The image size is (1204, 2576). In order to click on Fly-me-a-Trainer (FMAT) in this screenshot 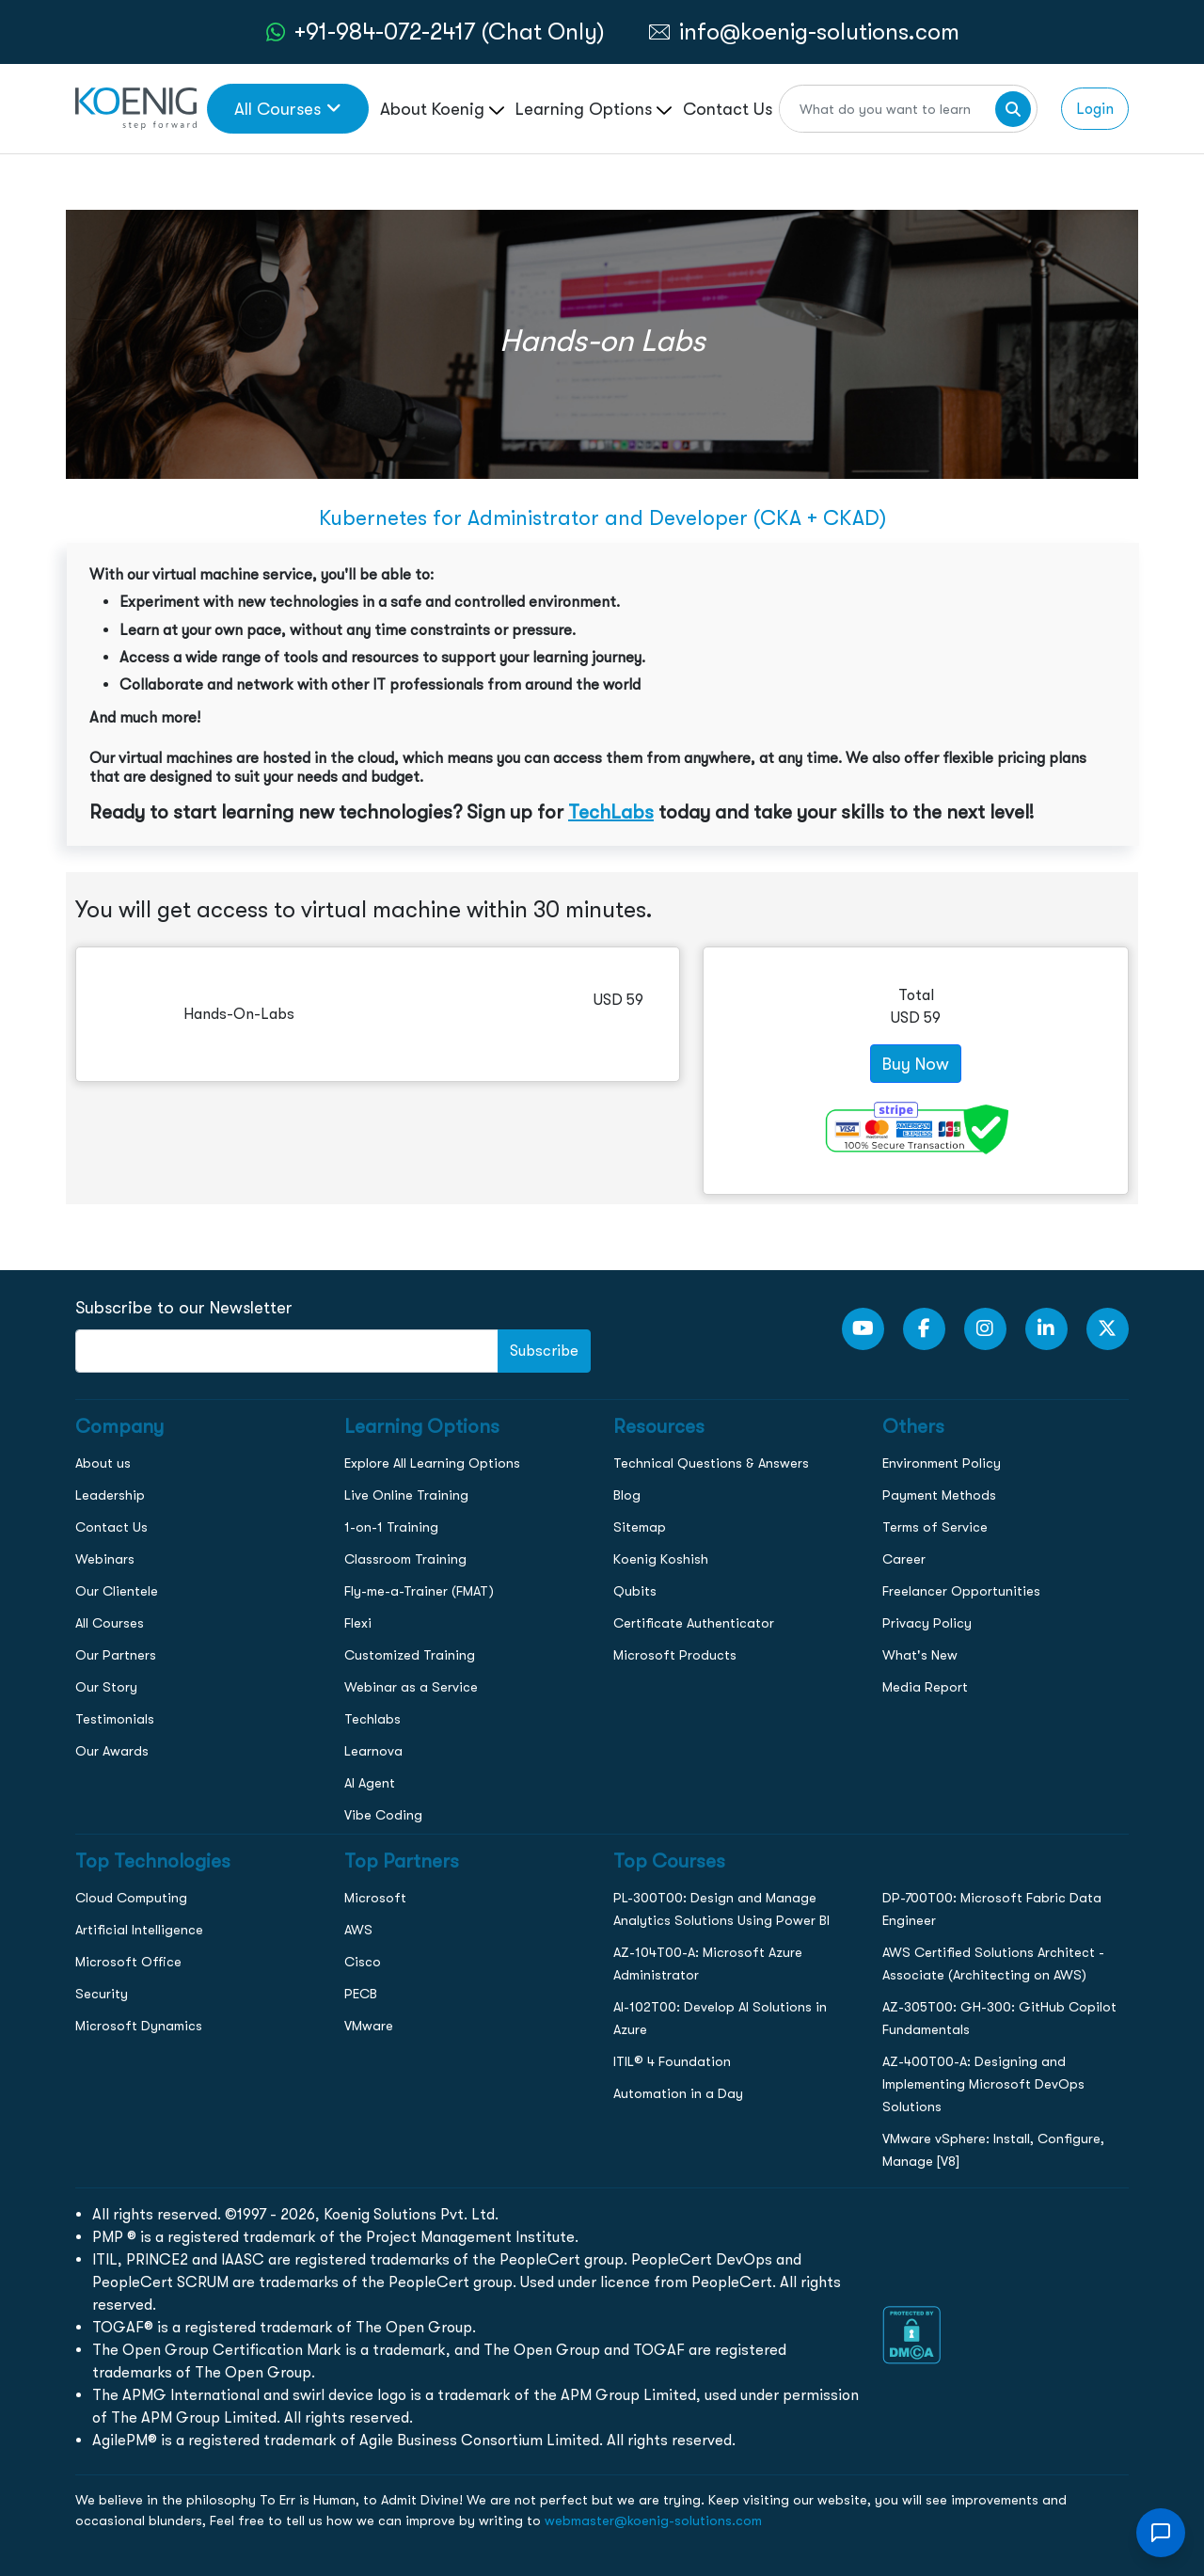, I will do `click(419, 1590)`.